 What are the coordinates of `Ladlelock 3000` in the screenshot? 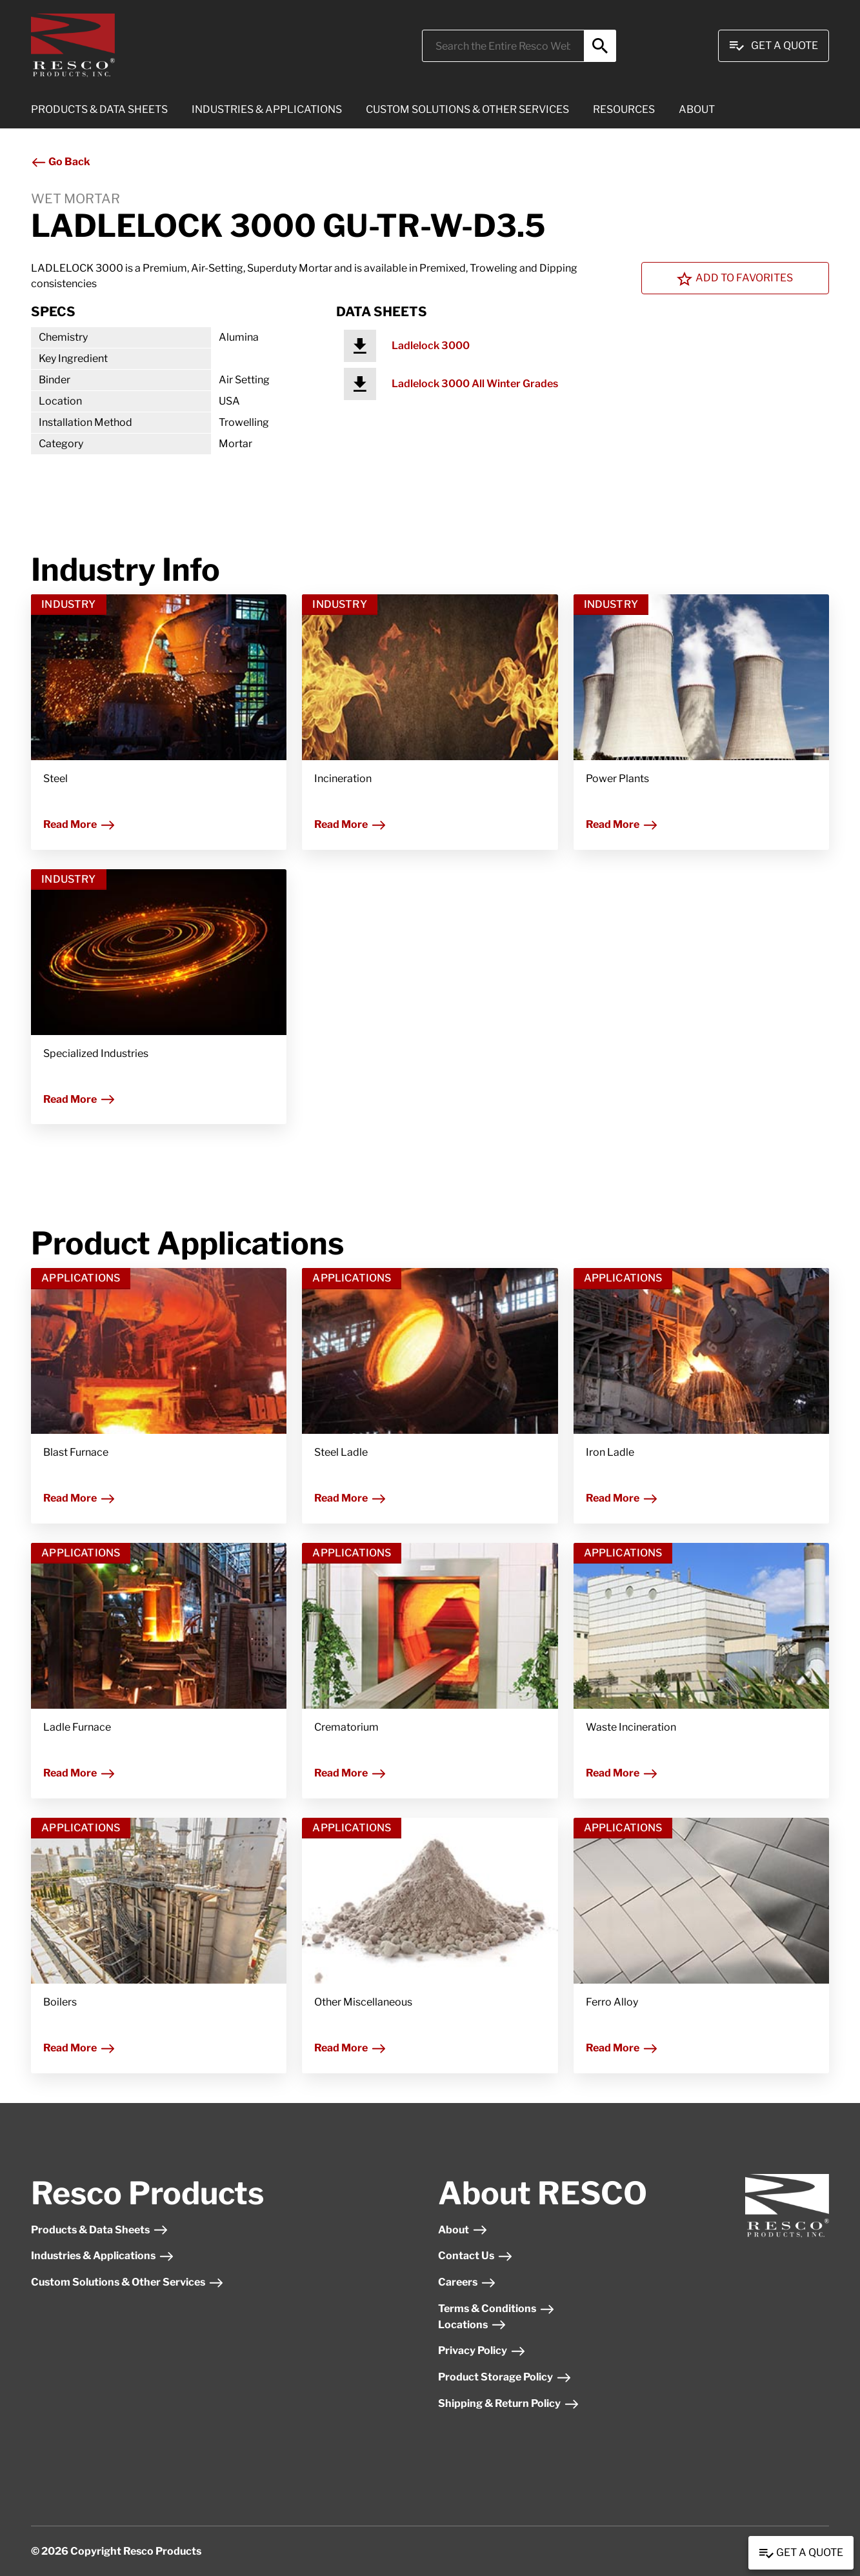 It's located at (431, 345).